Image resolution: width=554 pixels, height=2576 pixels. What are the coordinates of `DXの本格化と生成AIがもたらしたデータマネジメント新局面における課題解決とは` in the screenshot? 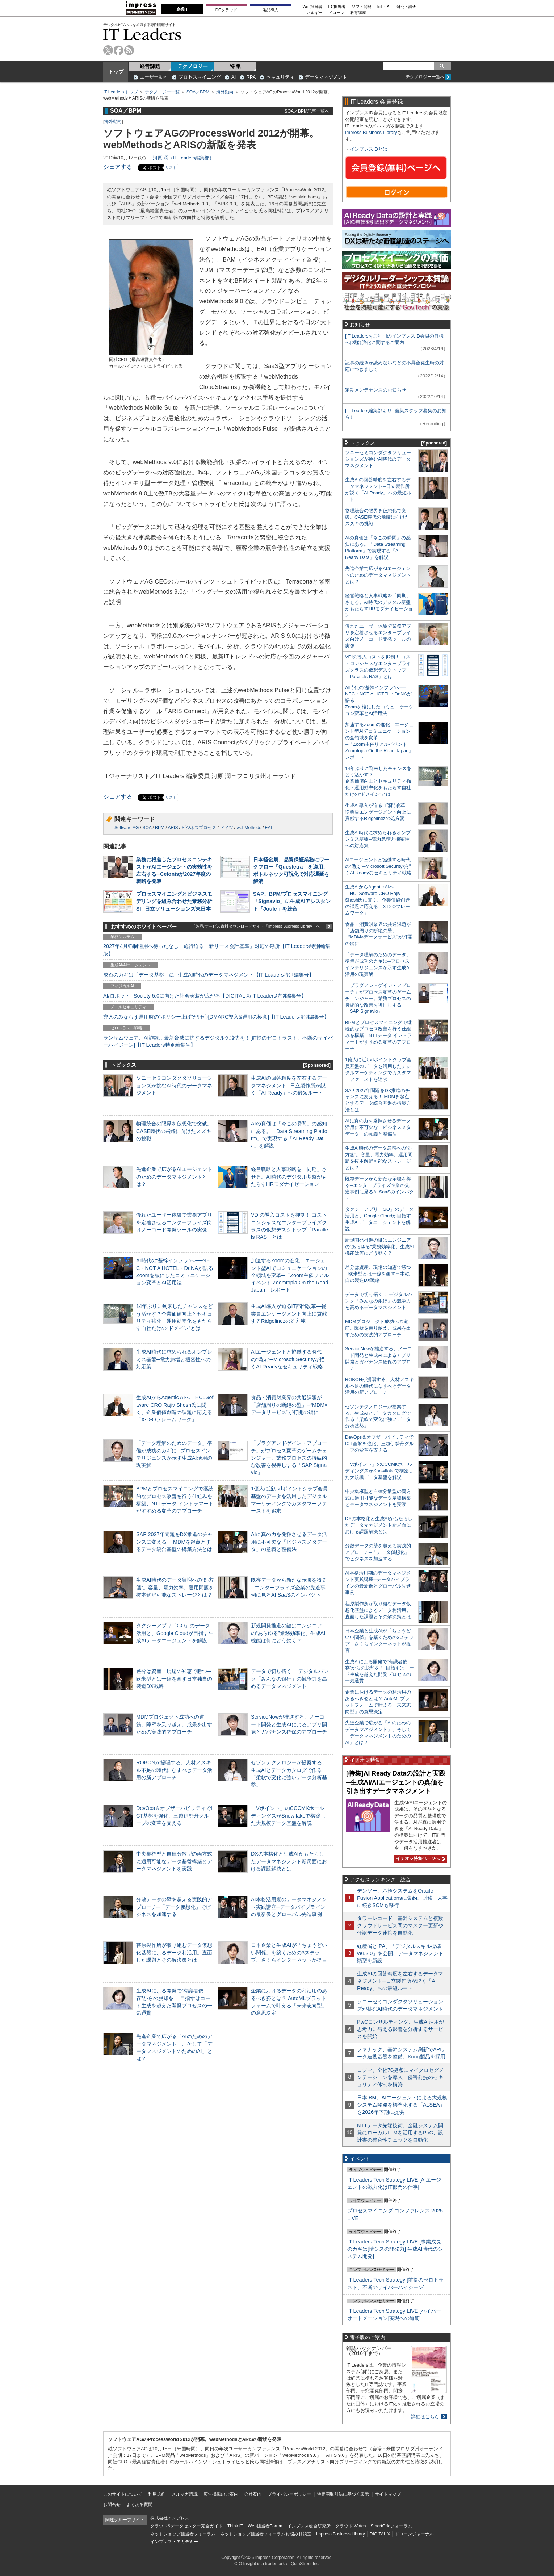 It's located at (289, 1861).